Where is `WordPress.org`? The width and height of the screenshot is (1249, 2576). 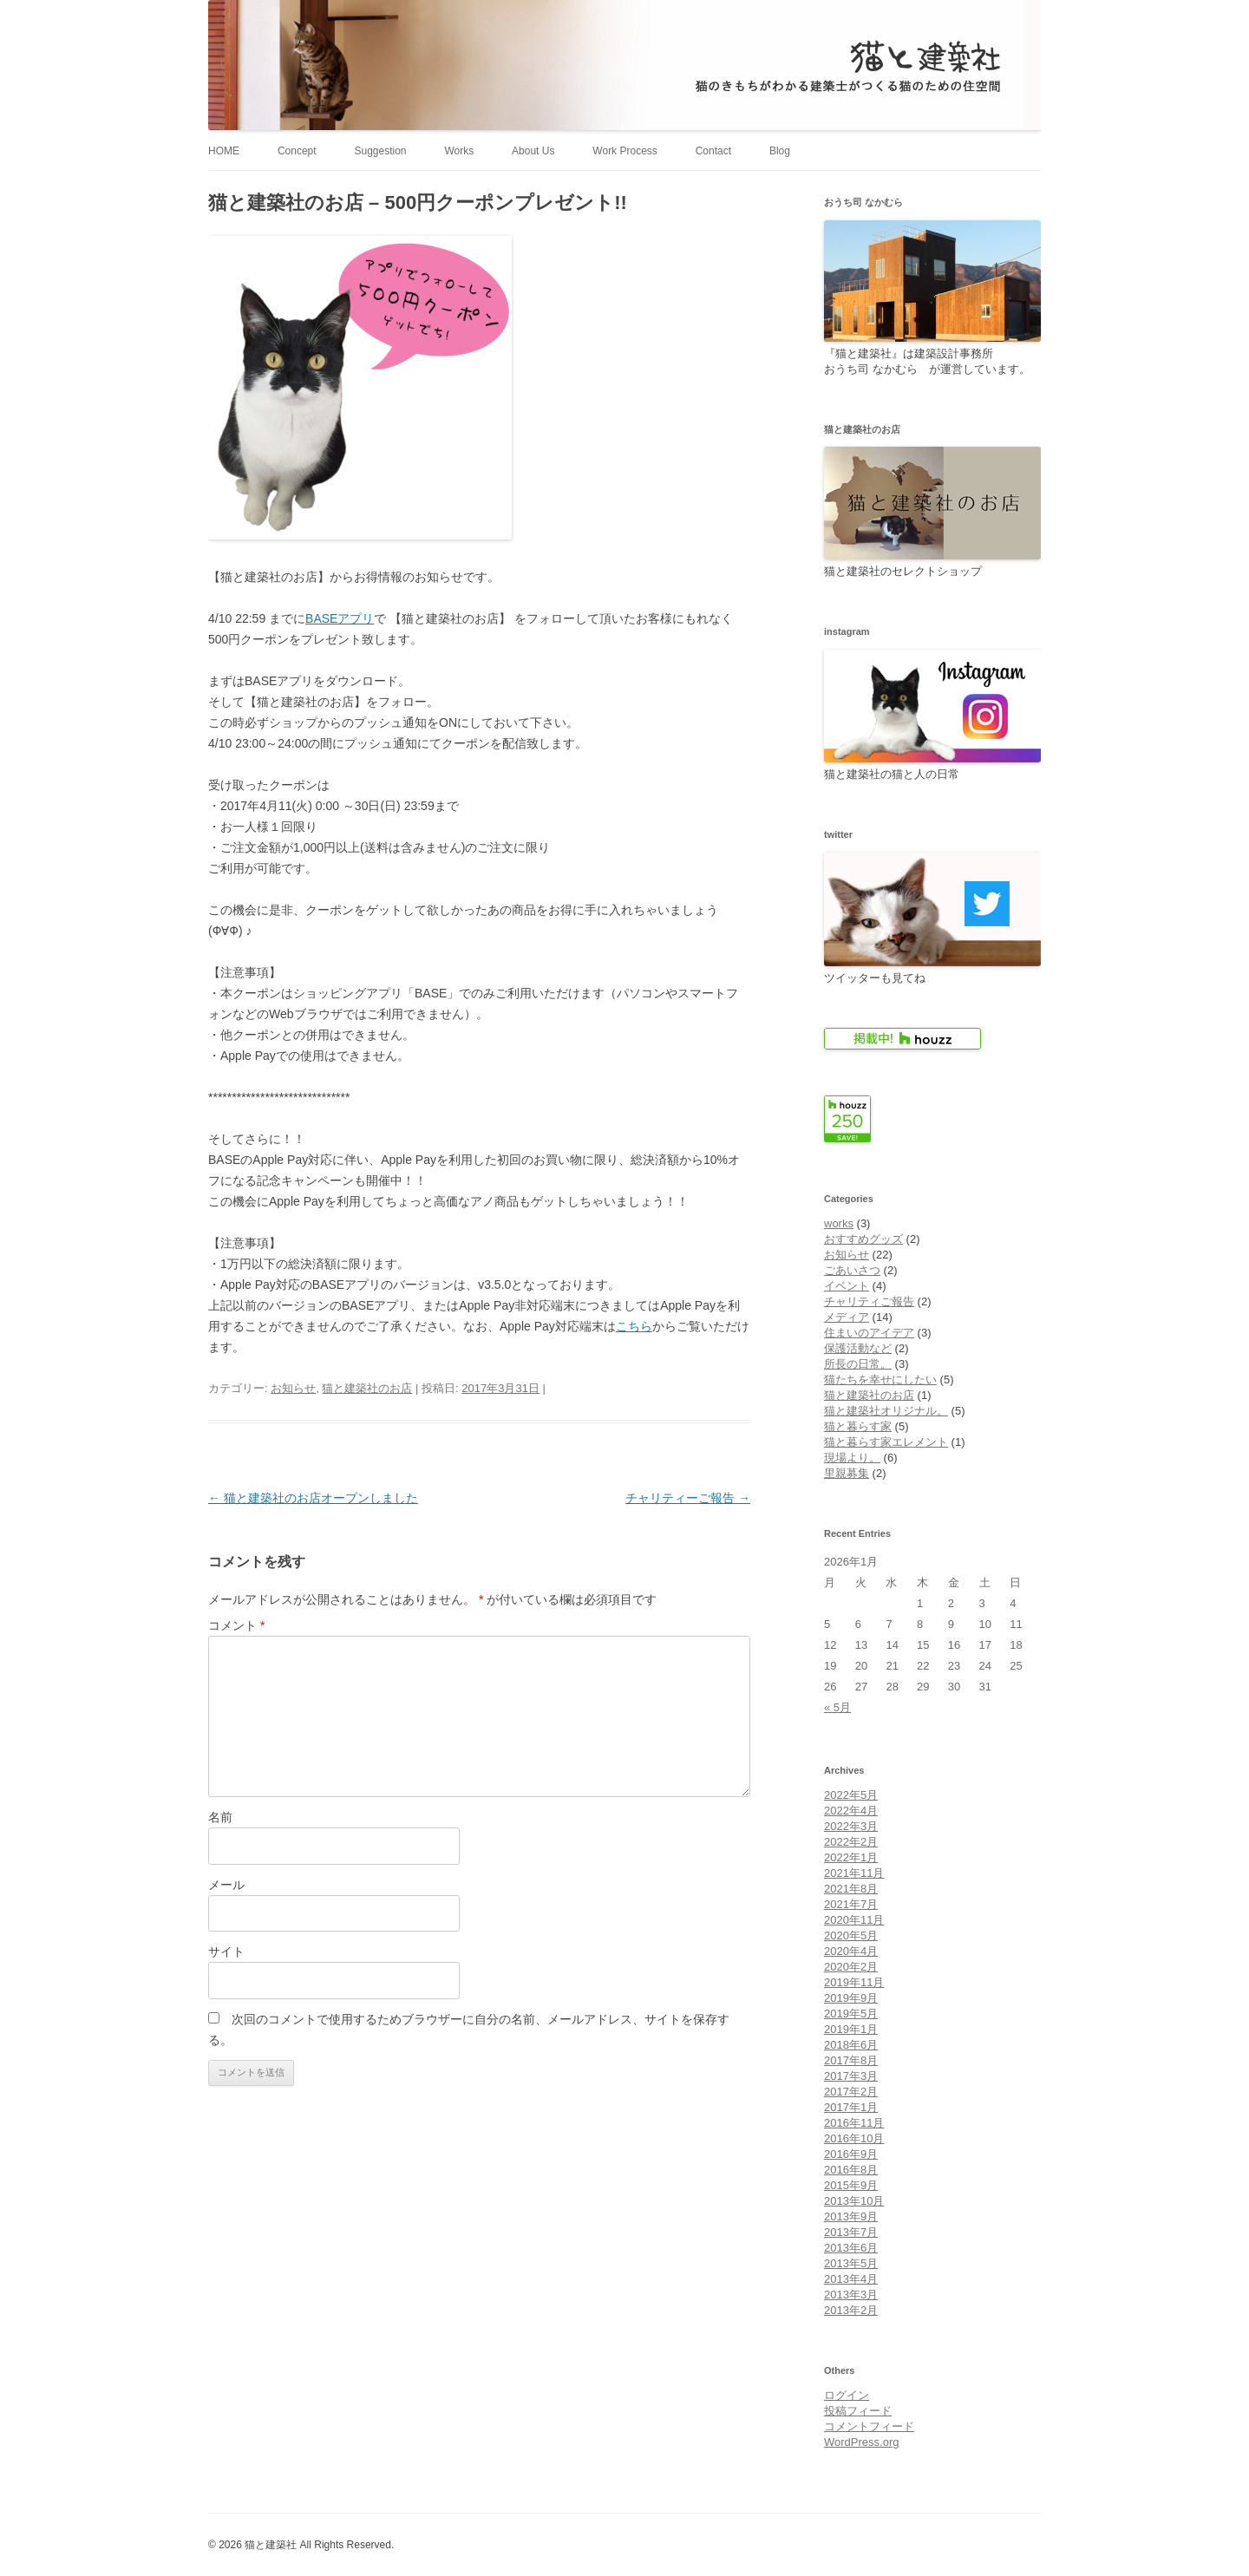 WordPress.org is located at coordinates (861, 2442).